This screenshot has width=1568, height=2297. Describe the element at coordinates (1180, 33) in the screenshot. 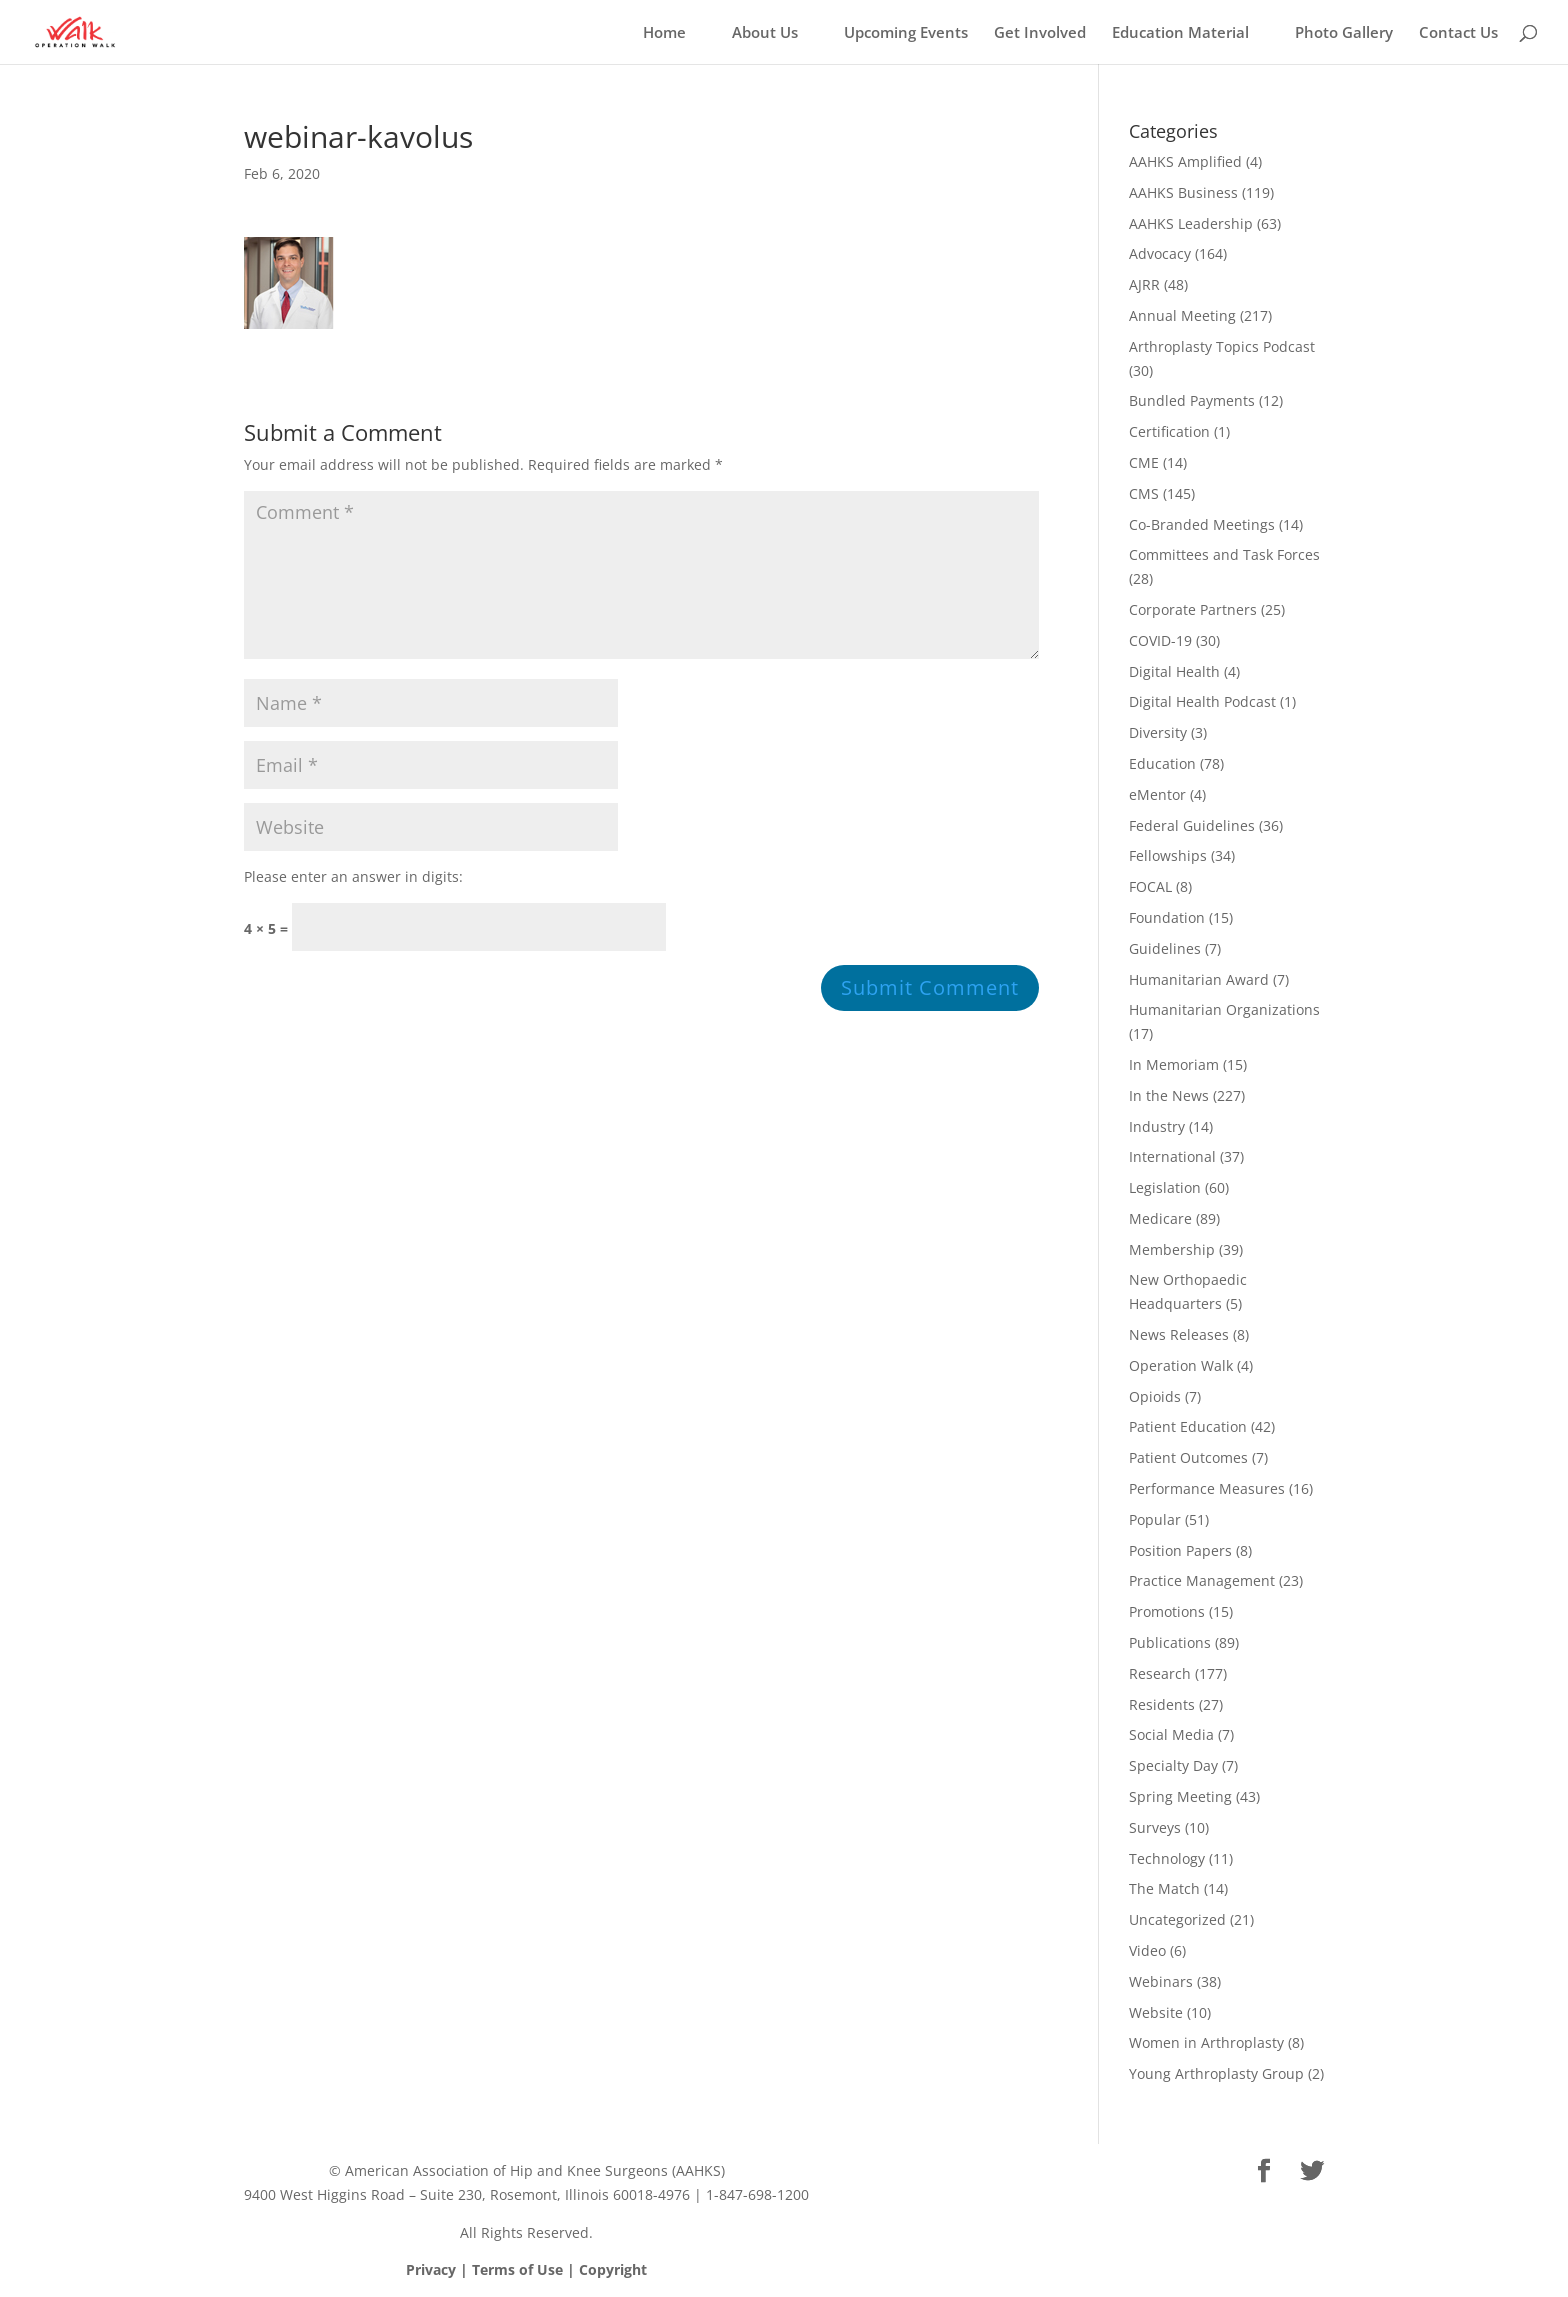

I see `Education Material` at that location.